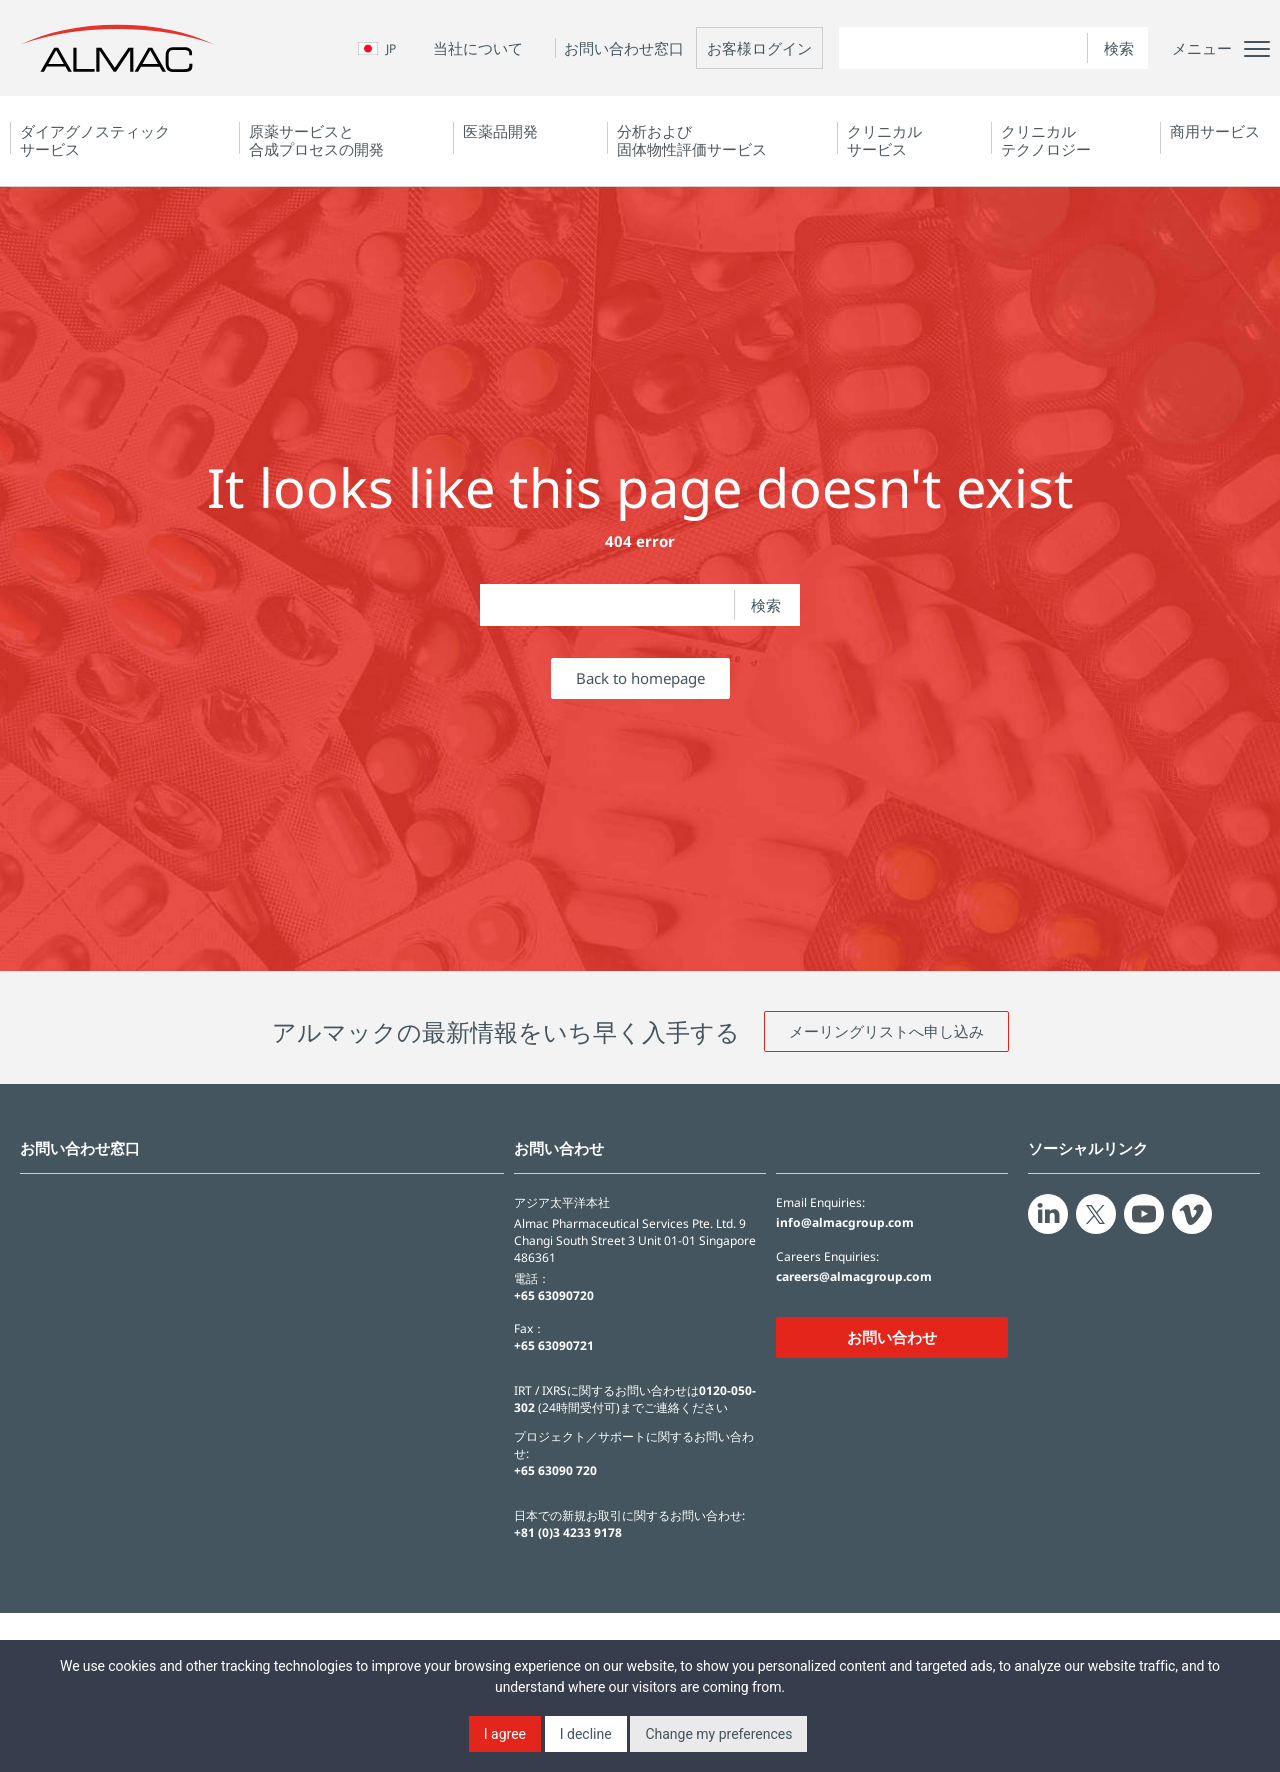 This screenshot has width=1280, height=1772. Describe the element at coordinates (316, 140) in the screenshot. I see `原薬サービスと合成プロセスの開発` at that location.